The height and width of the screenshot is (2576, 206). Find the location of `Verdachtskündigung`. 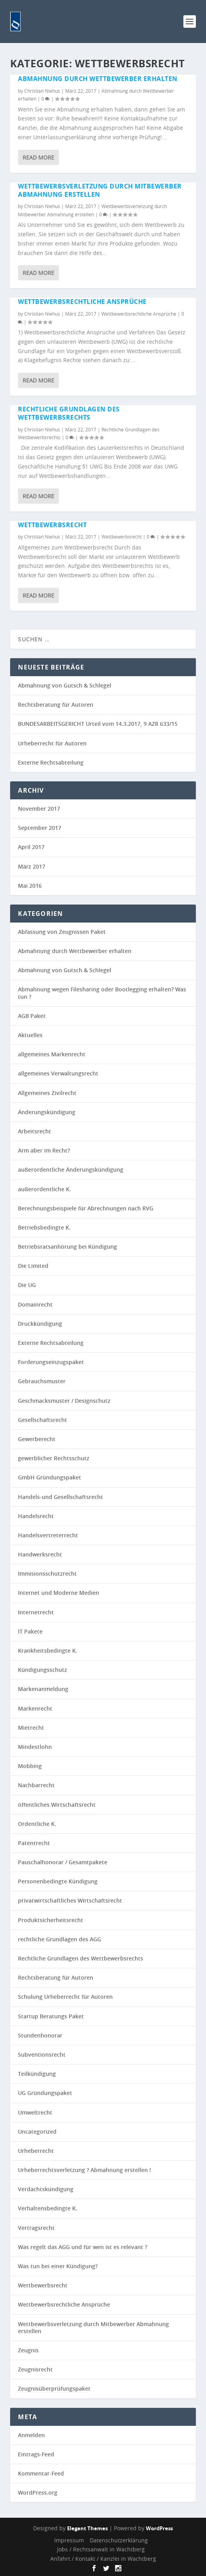

Verdachtskündigung is located at coordinates (45, 2189).